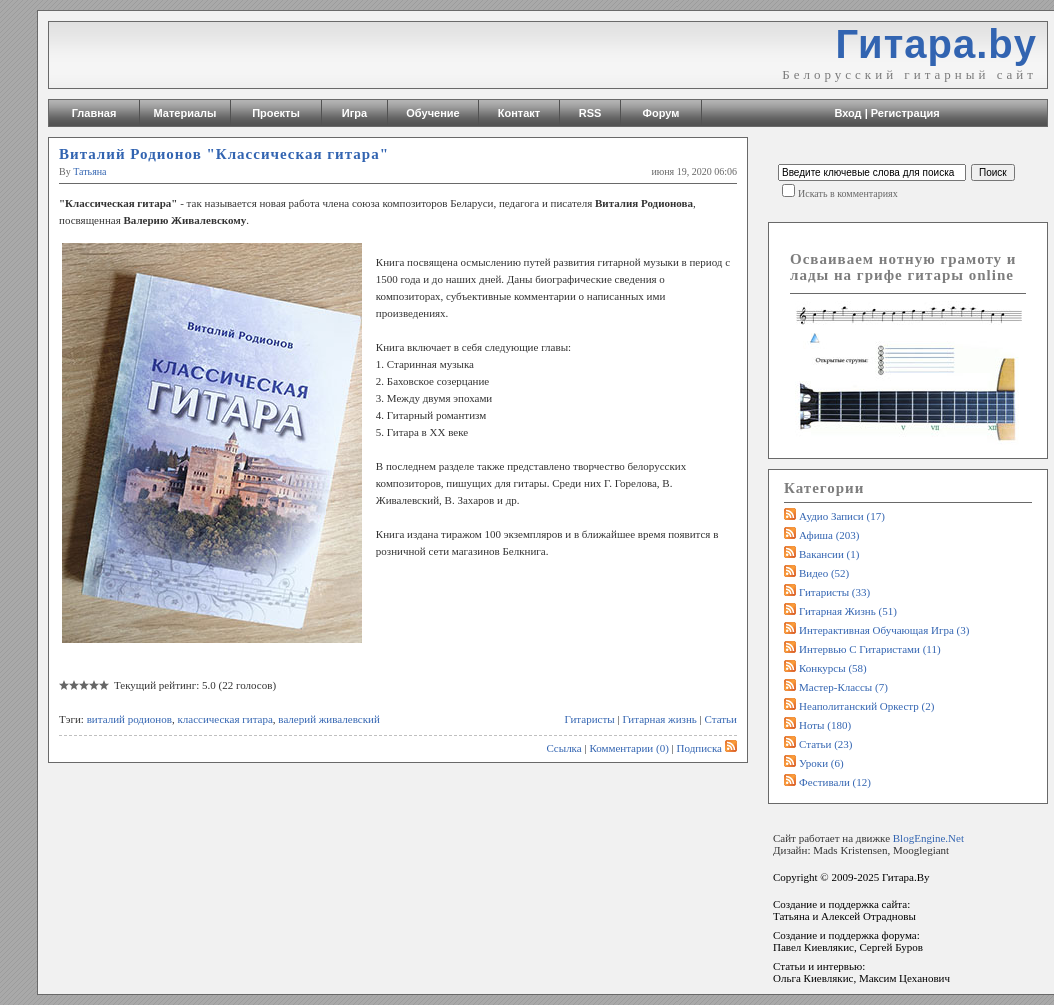 The height and width of the screenshot is (1005, 1054). I want to click on Статьи, so click(721, 719).